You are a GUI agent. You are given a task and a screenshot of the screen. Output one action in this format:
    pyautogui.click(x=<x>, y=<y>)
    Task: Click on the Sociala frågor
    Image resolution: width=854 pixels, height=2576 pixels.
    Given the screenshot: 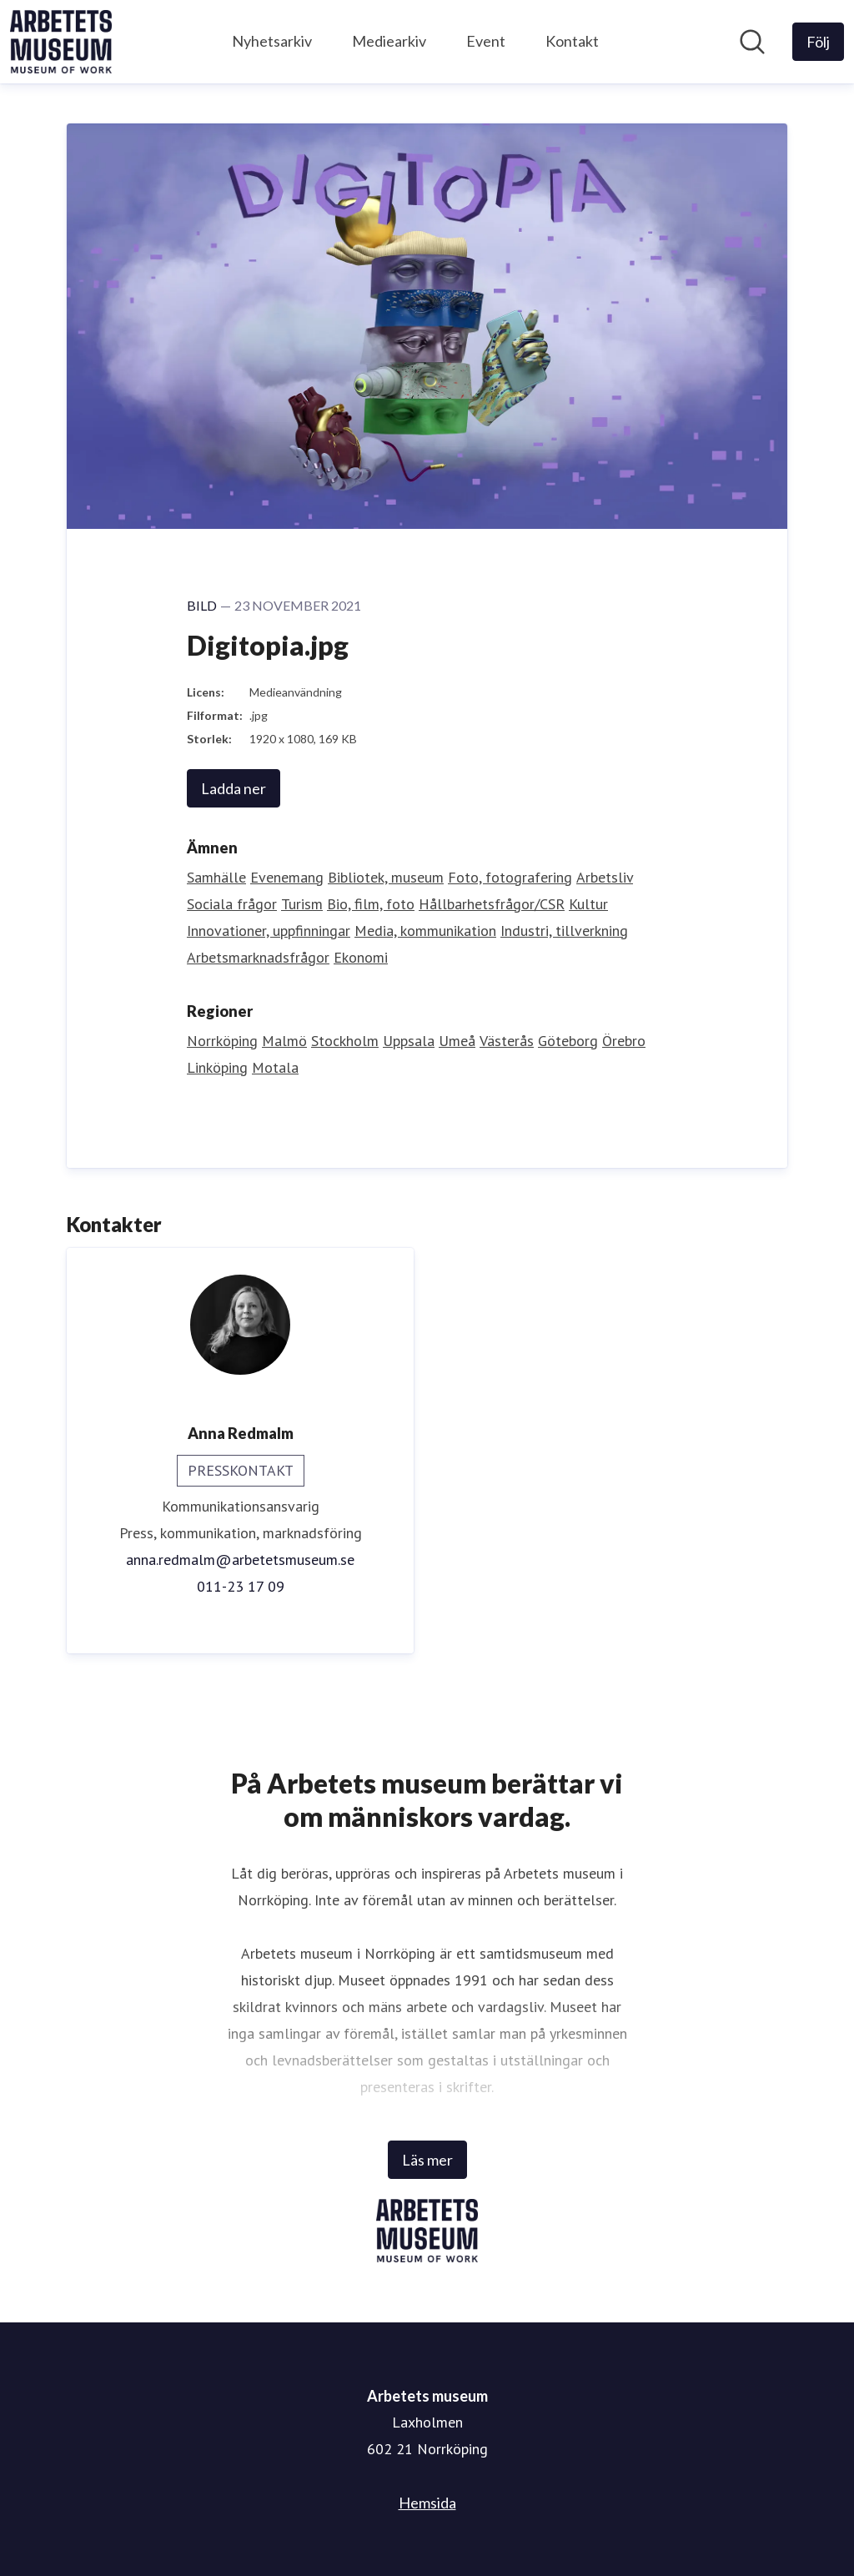 What is the action you would take?
    pyautogui.click(x=232, y=903)
    